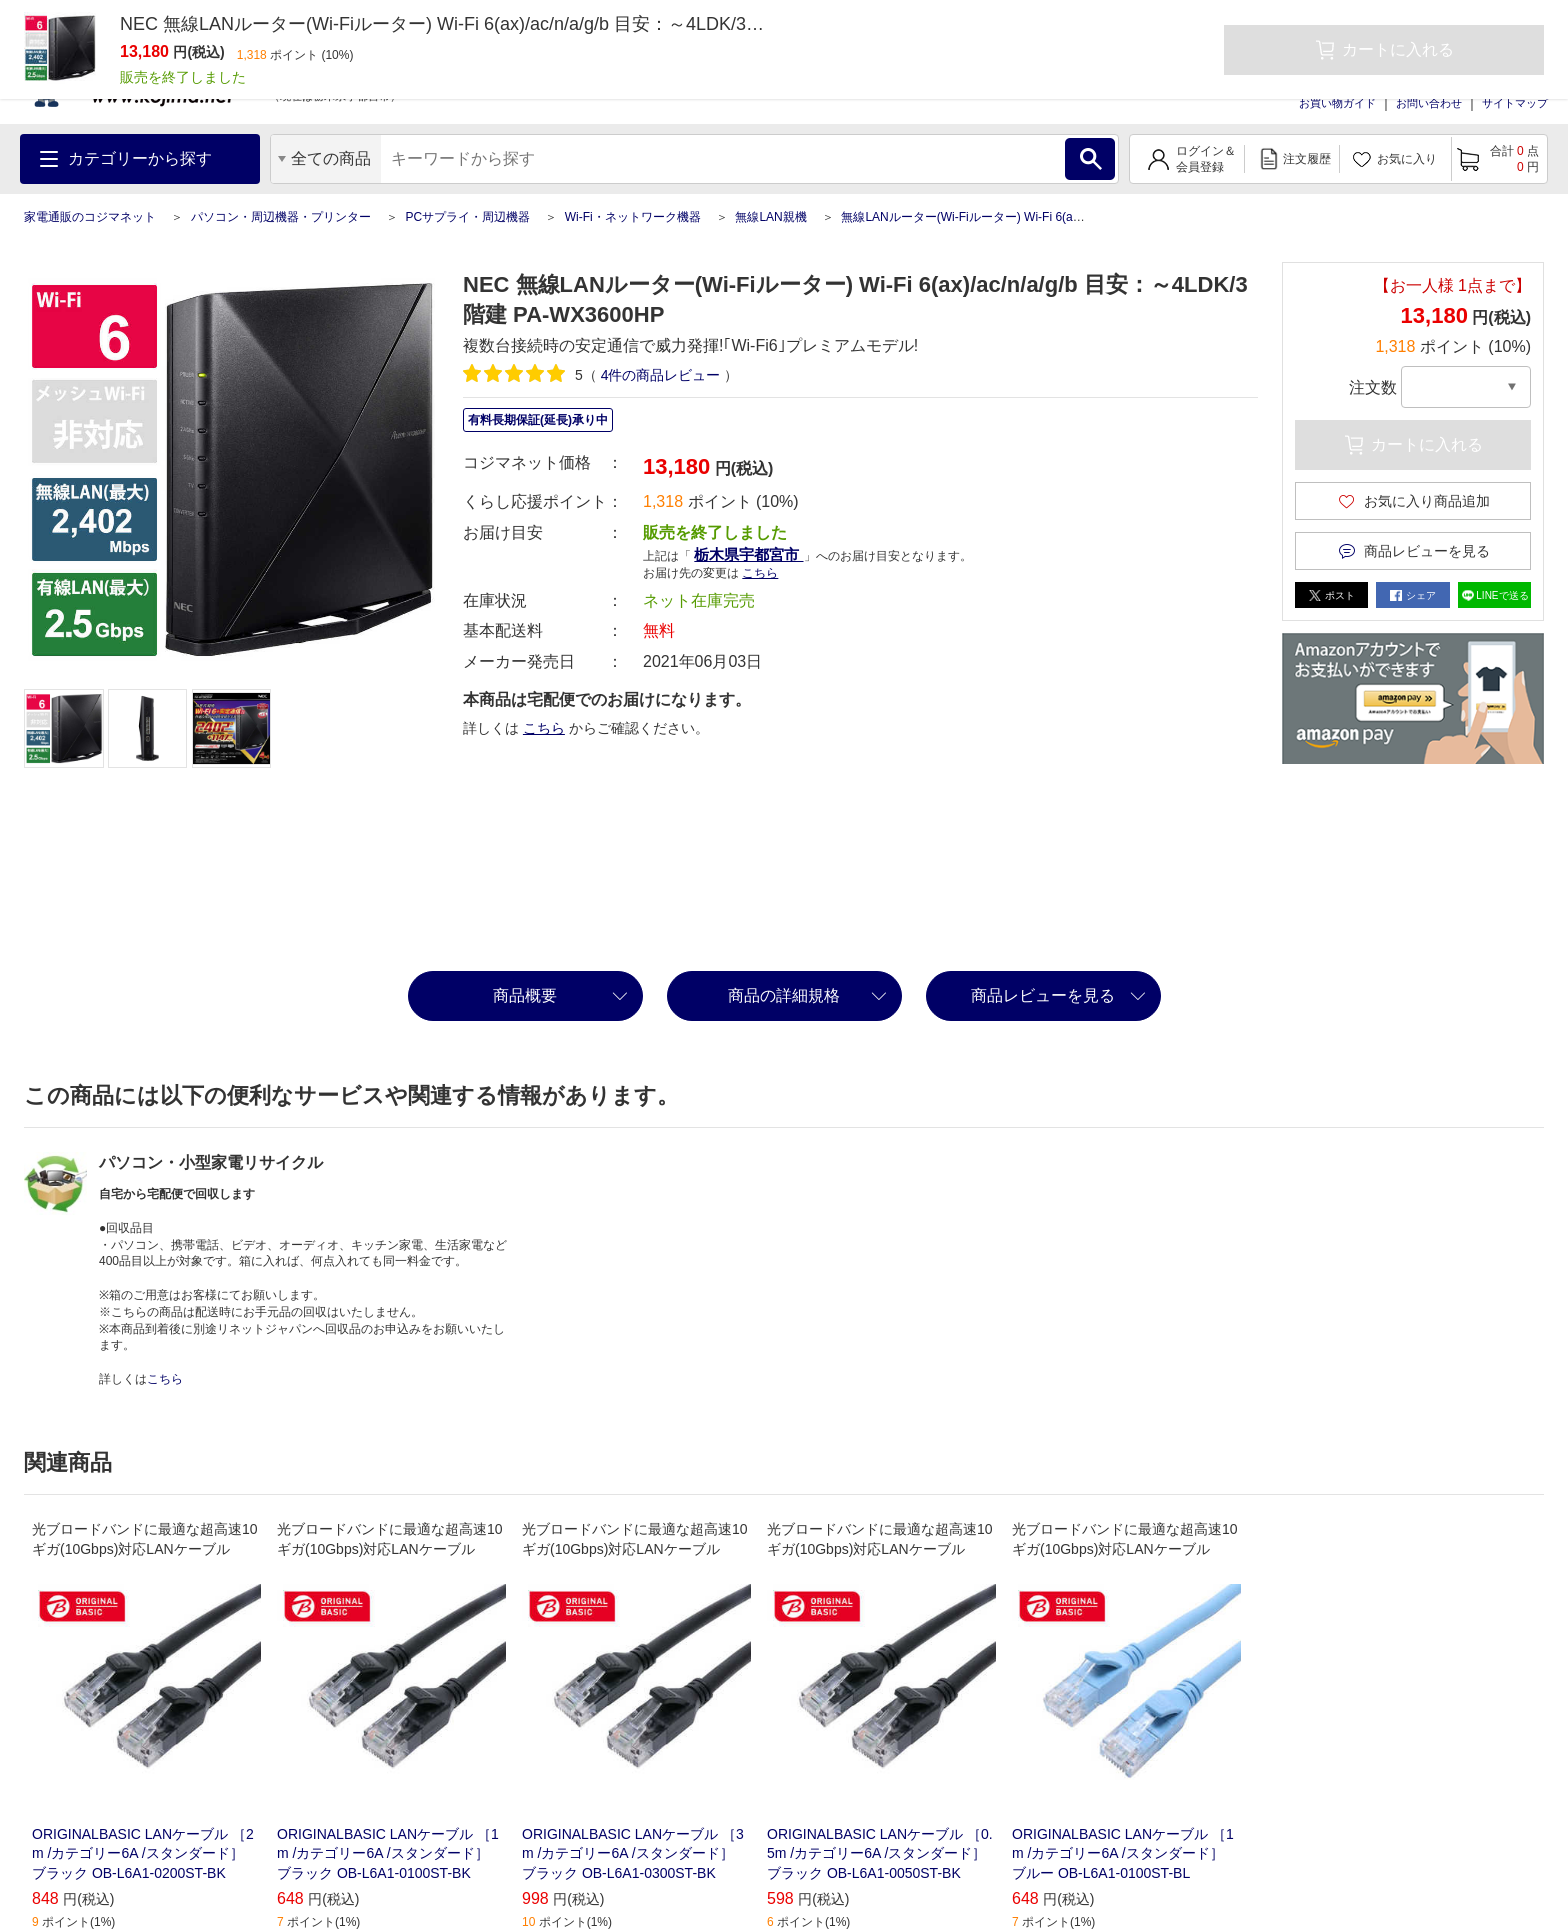 The image size is (1568, 1931). Describe the element at coordinates (748, 554) in the screenshot. I see `栃木県宇都宮市` at that location.